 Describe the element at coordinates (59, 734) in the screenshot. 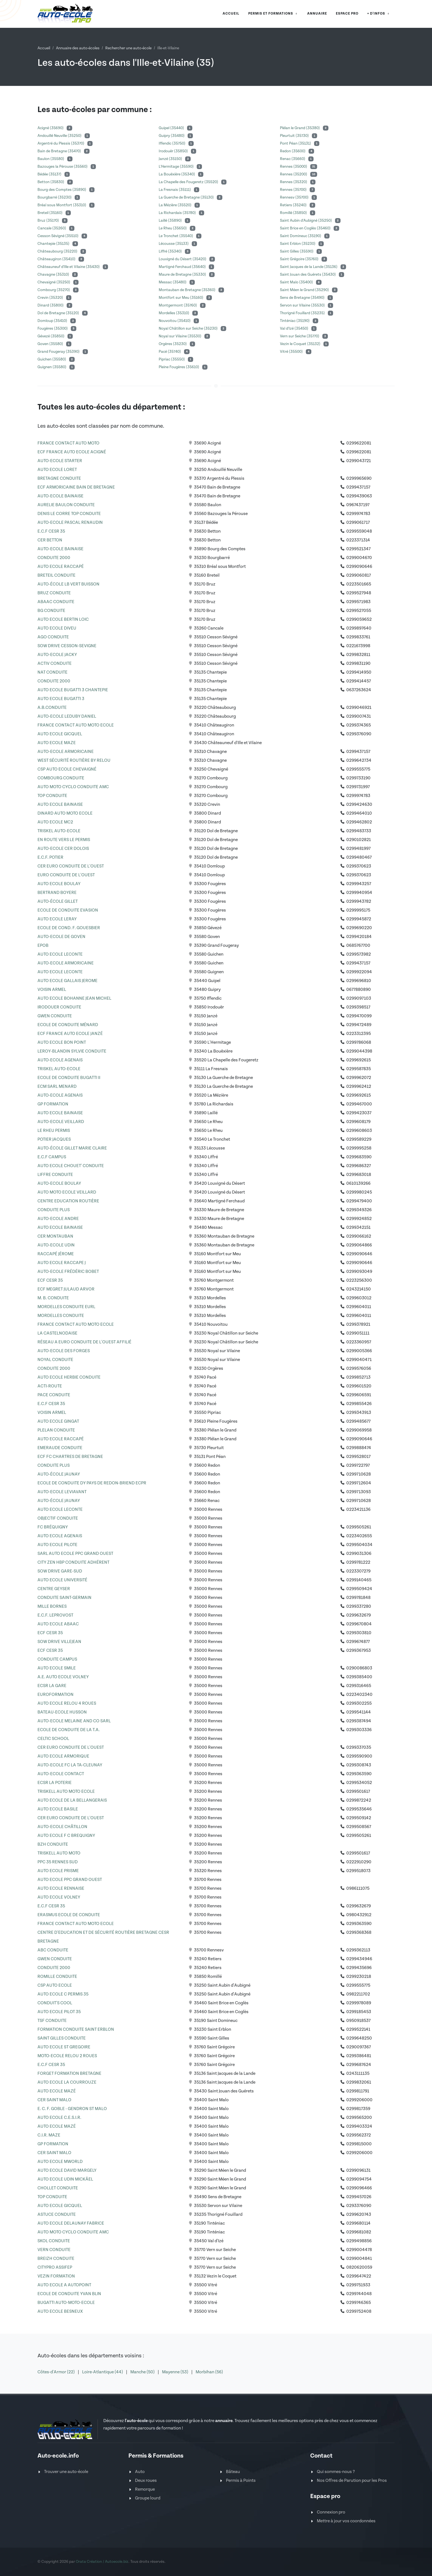

I see `AUTO ECOLE GICQUEL` at that location.